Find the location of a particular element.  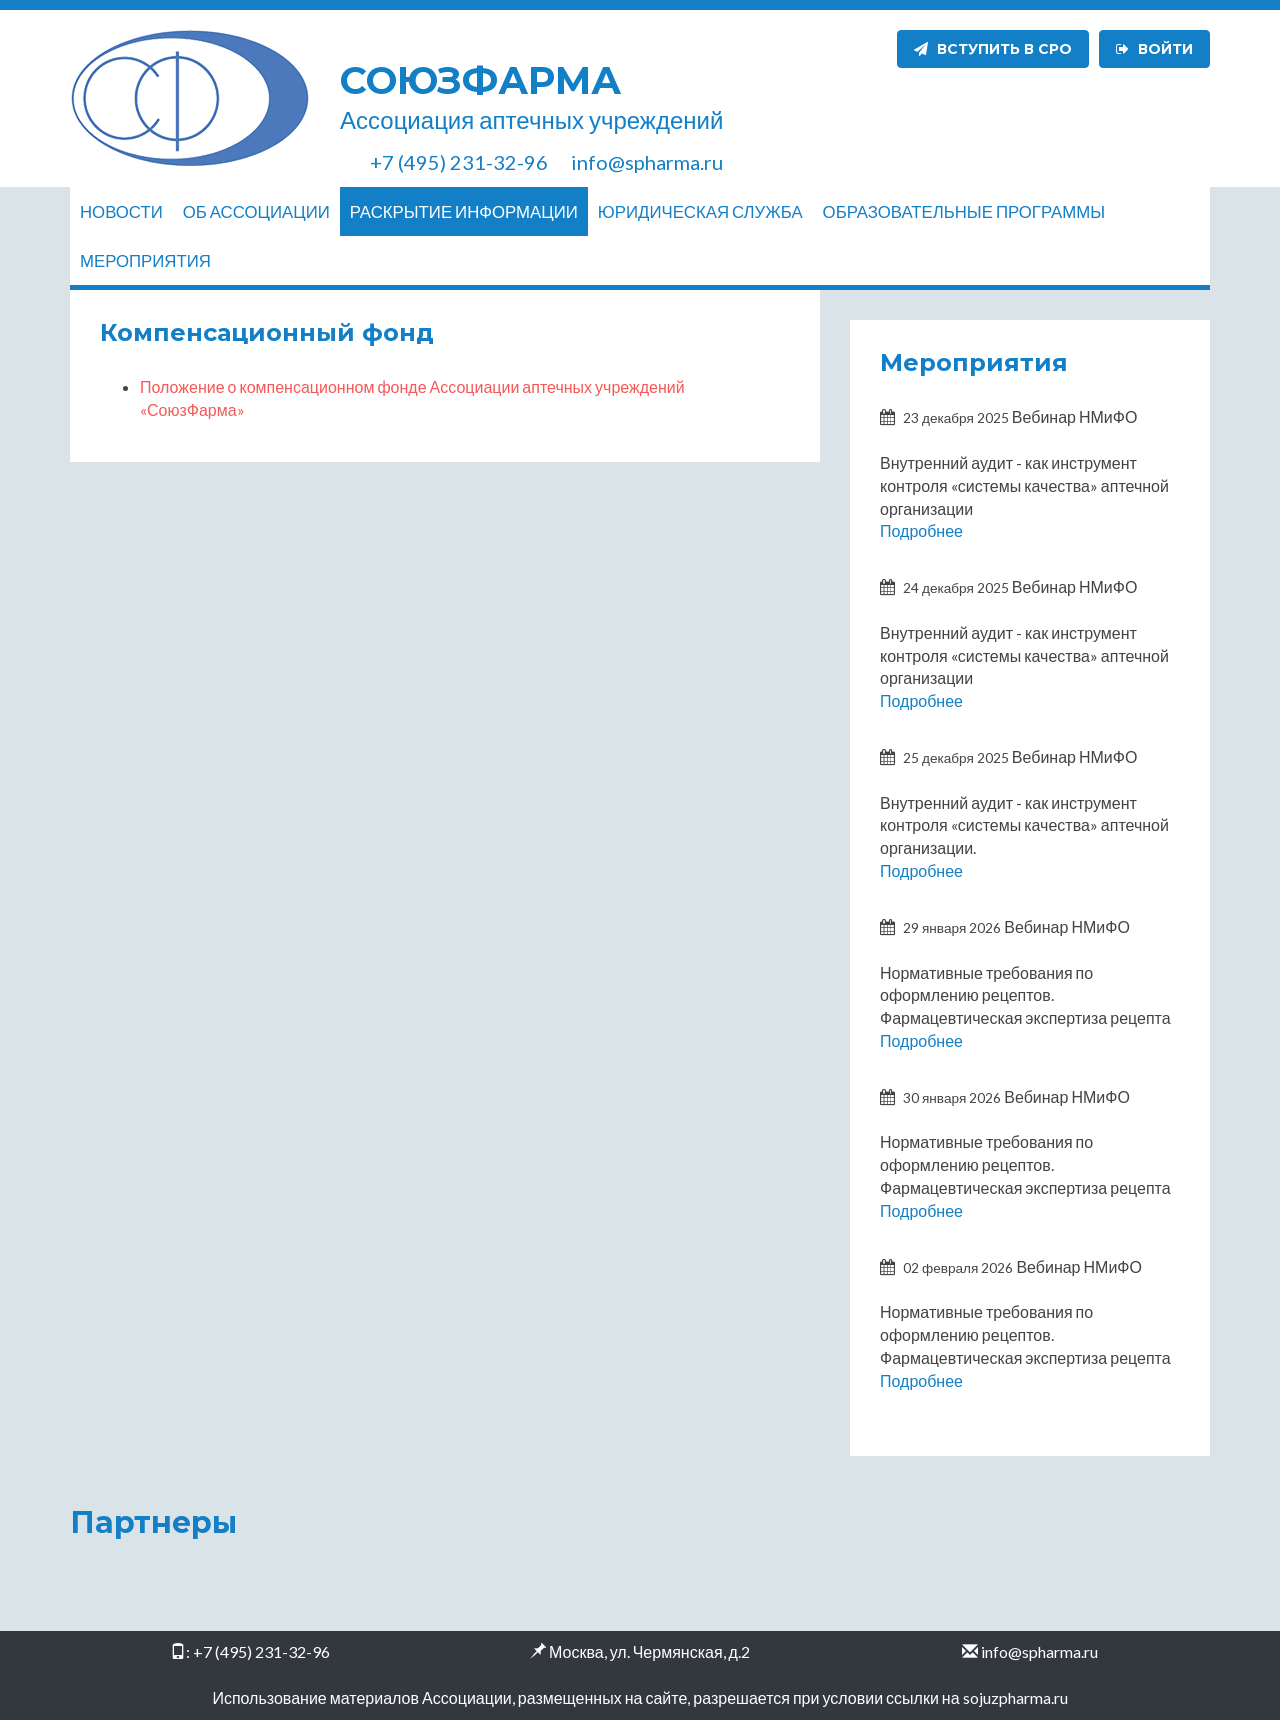

Образовательные программы is located at coordinates (964, 211).